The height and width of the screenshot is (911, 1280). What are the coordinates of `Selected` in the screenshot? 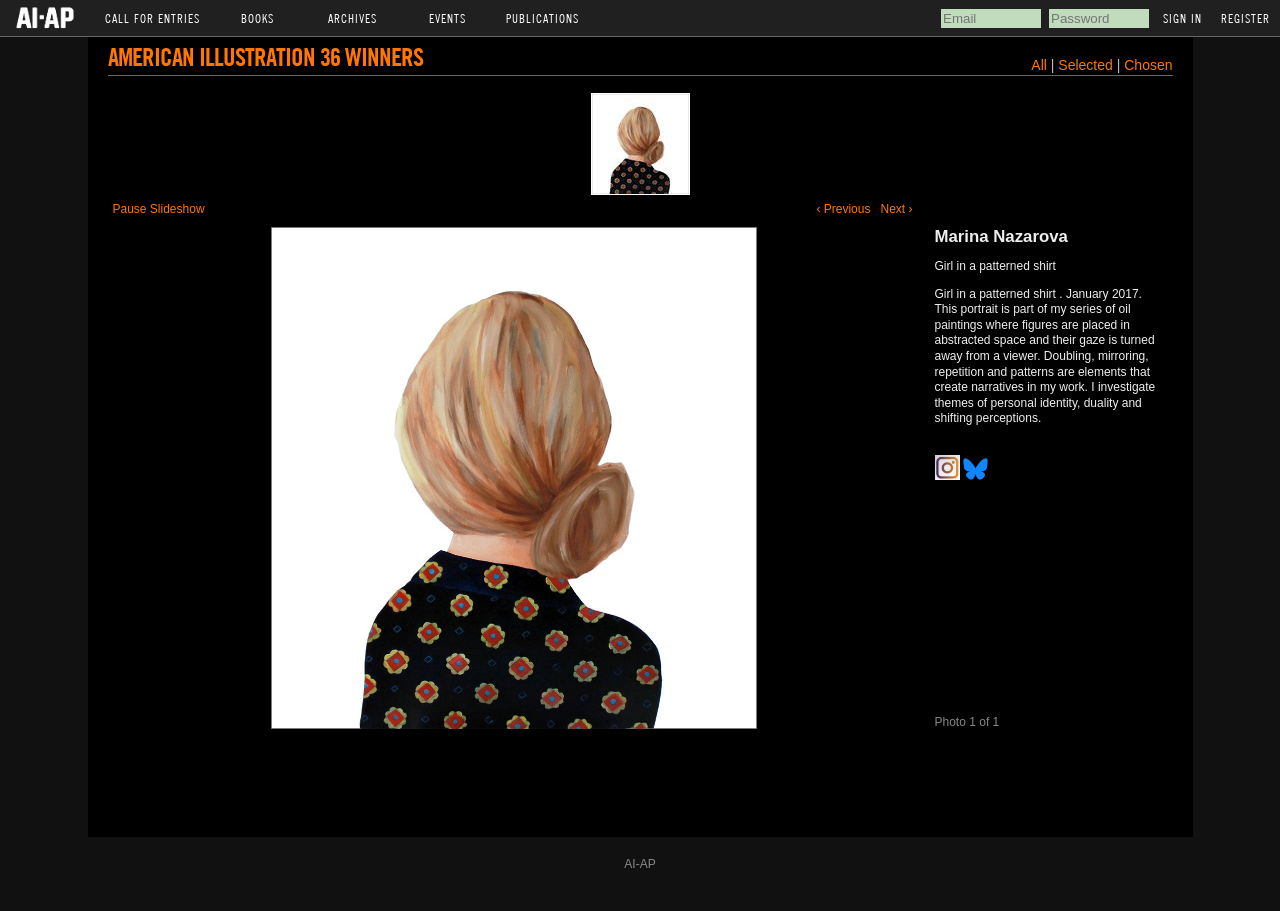 It's located at (1087, 65).